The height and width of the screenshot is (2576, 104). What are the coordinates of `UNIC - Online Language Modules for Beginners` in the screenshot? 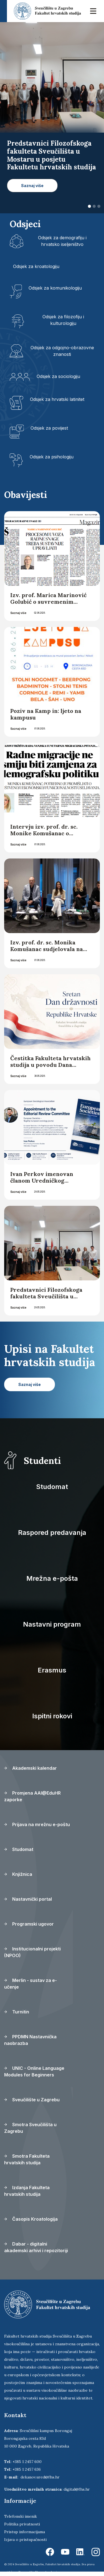 It's located at (34, 2071).